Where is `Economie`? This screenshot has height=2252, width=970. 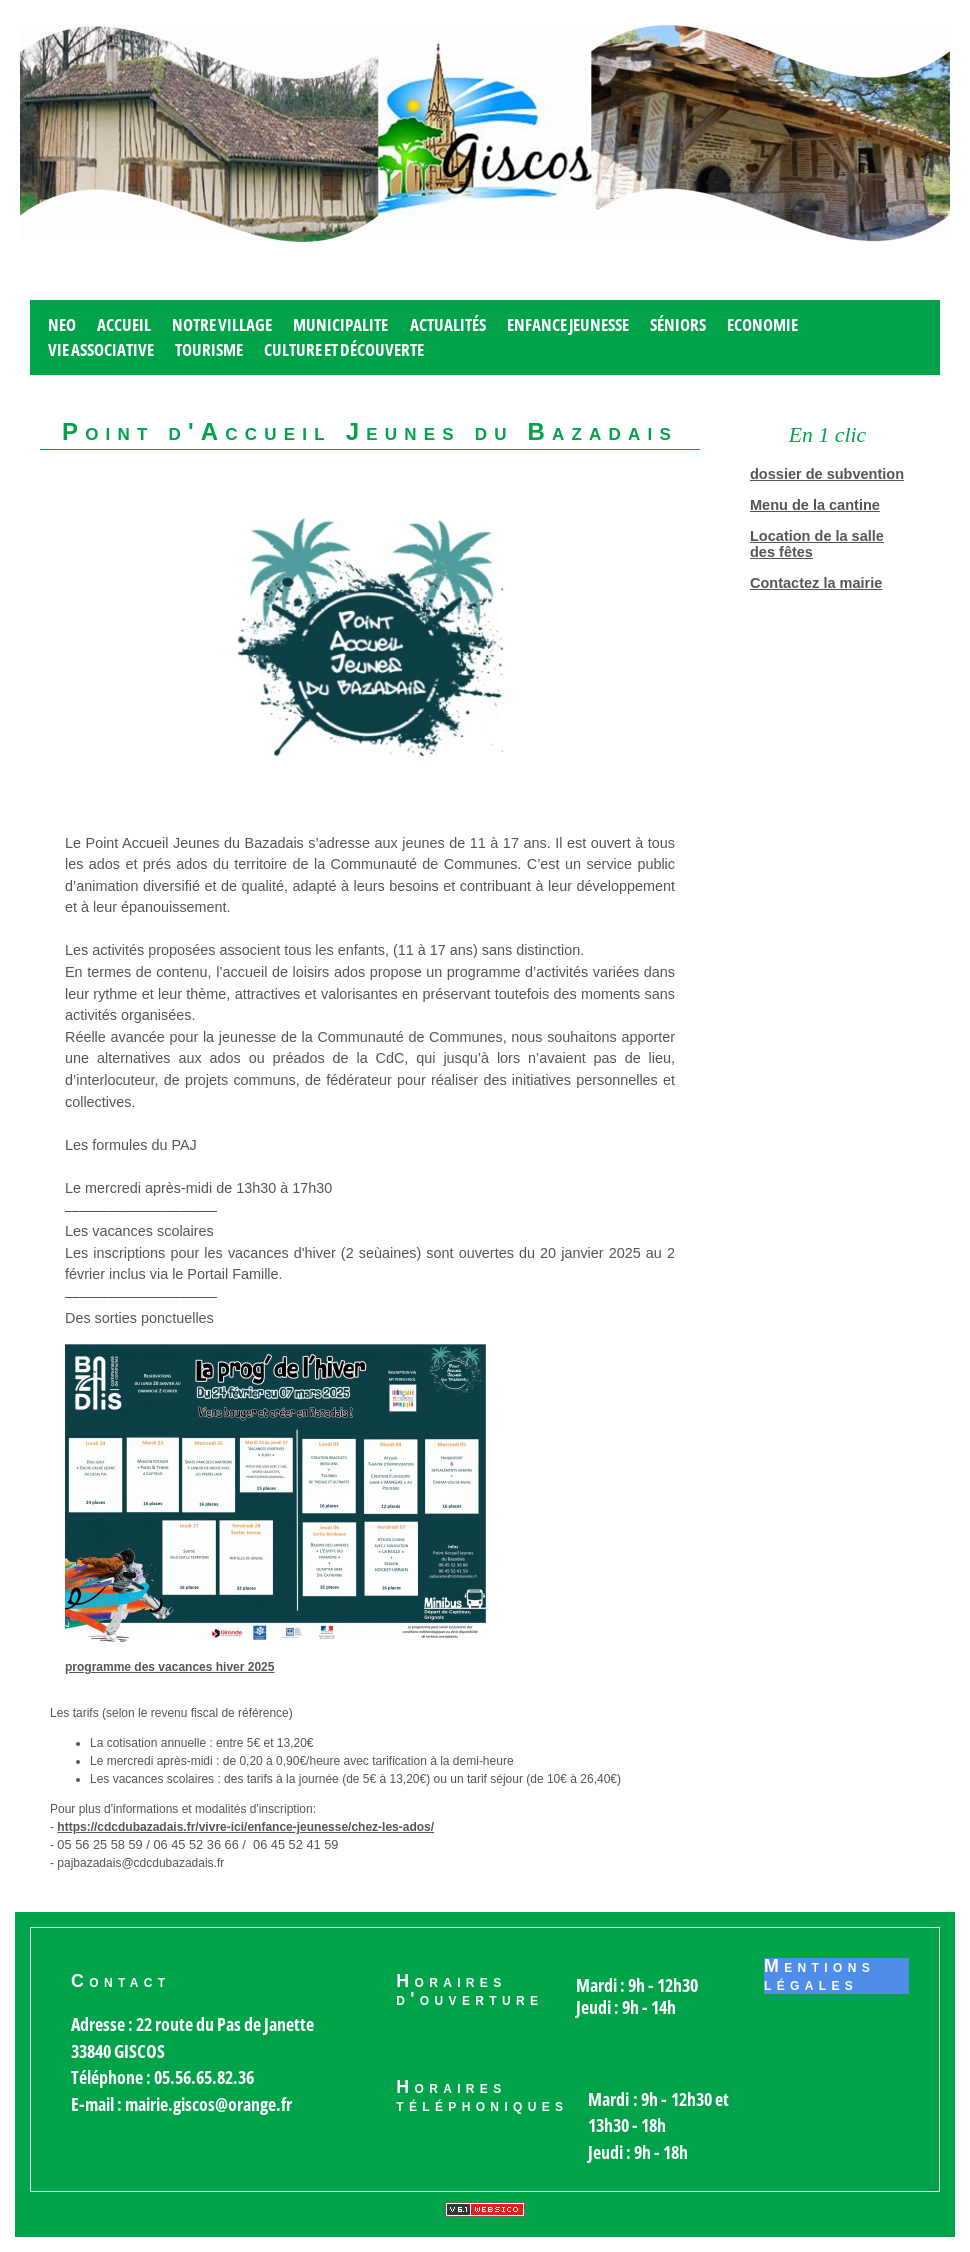
Economie is located at coordinates (762, 324).